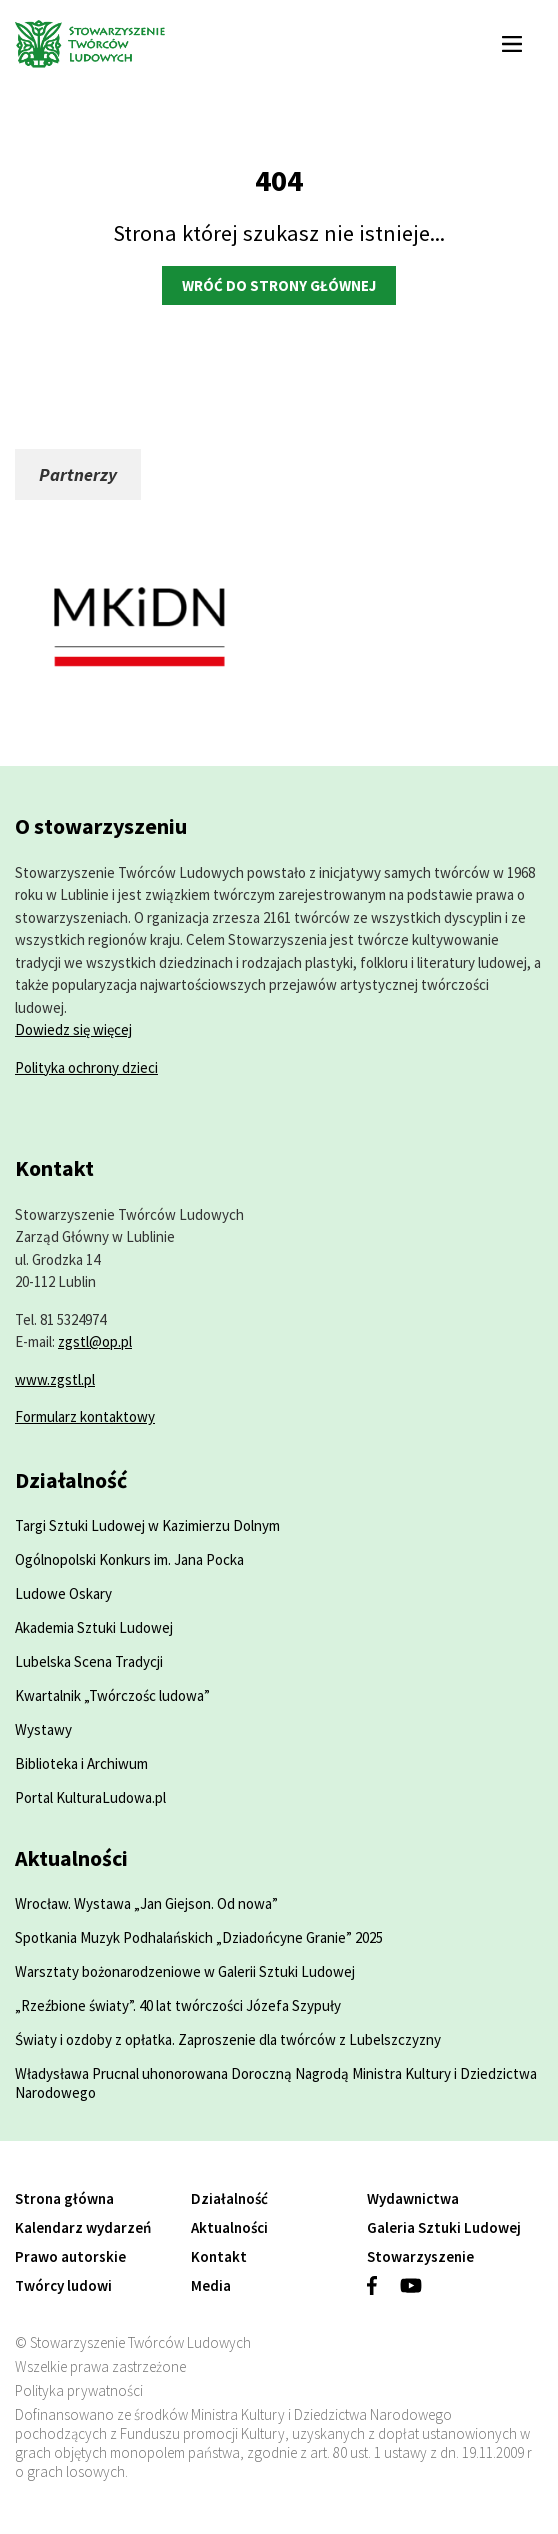 The height and width of the screenshot is (2534, 558). I want to click on Kontakt, so click(219, 2256).